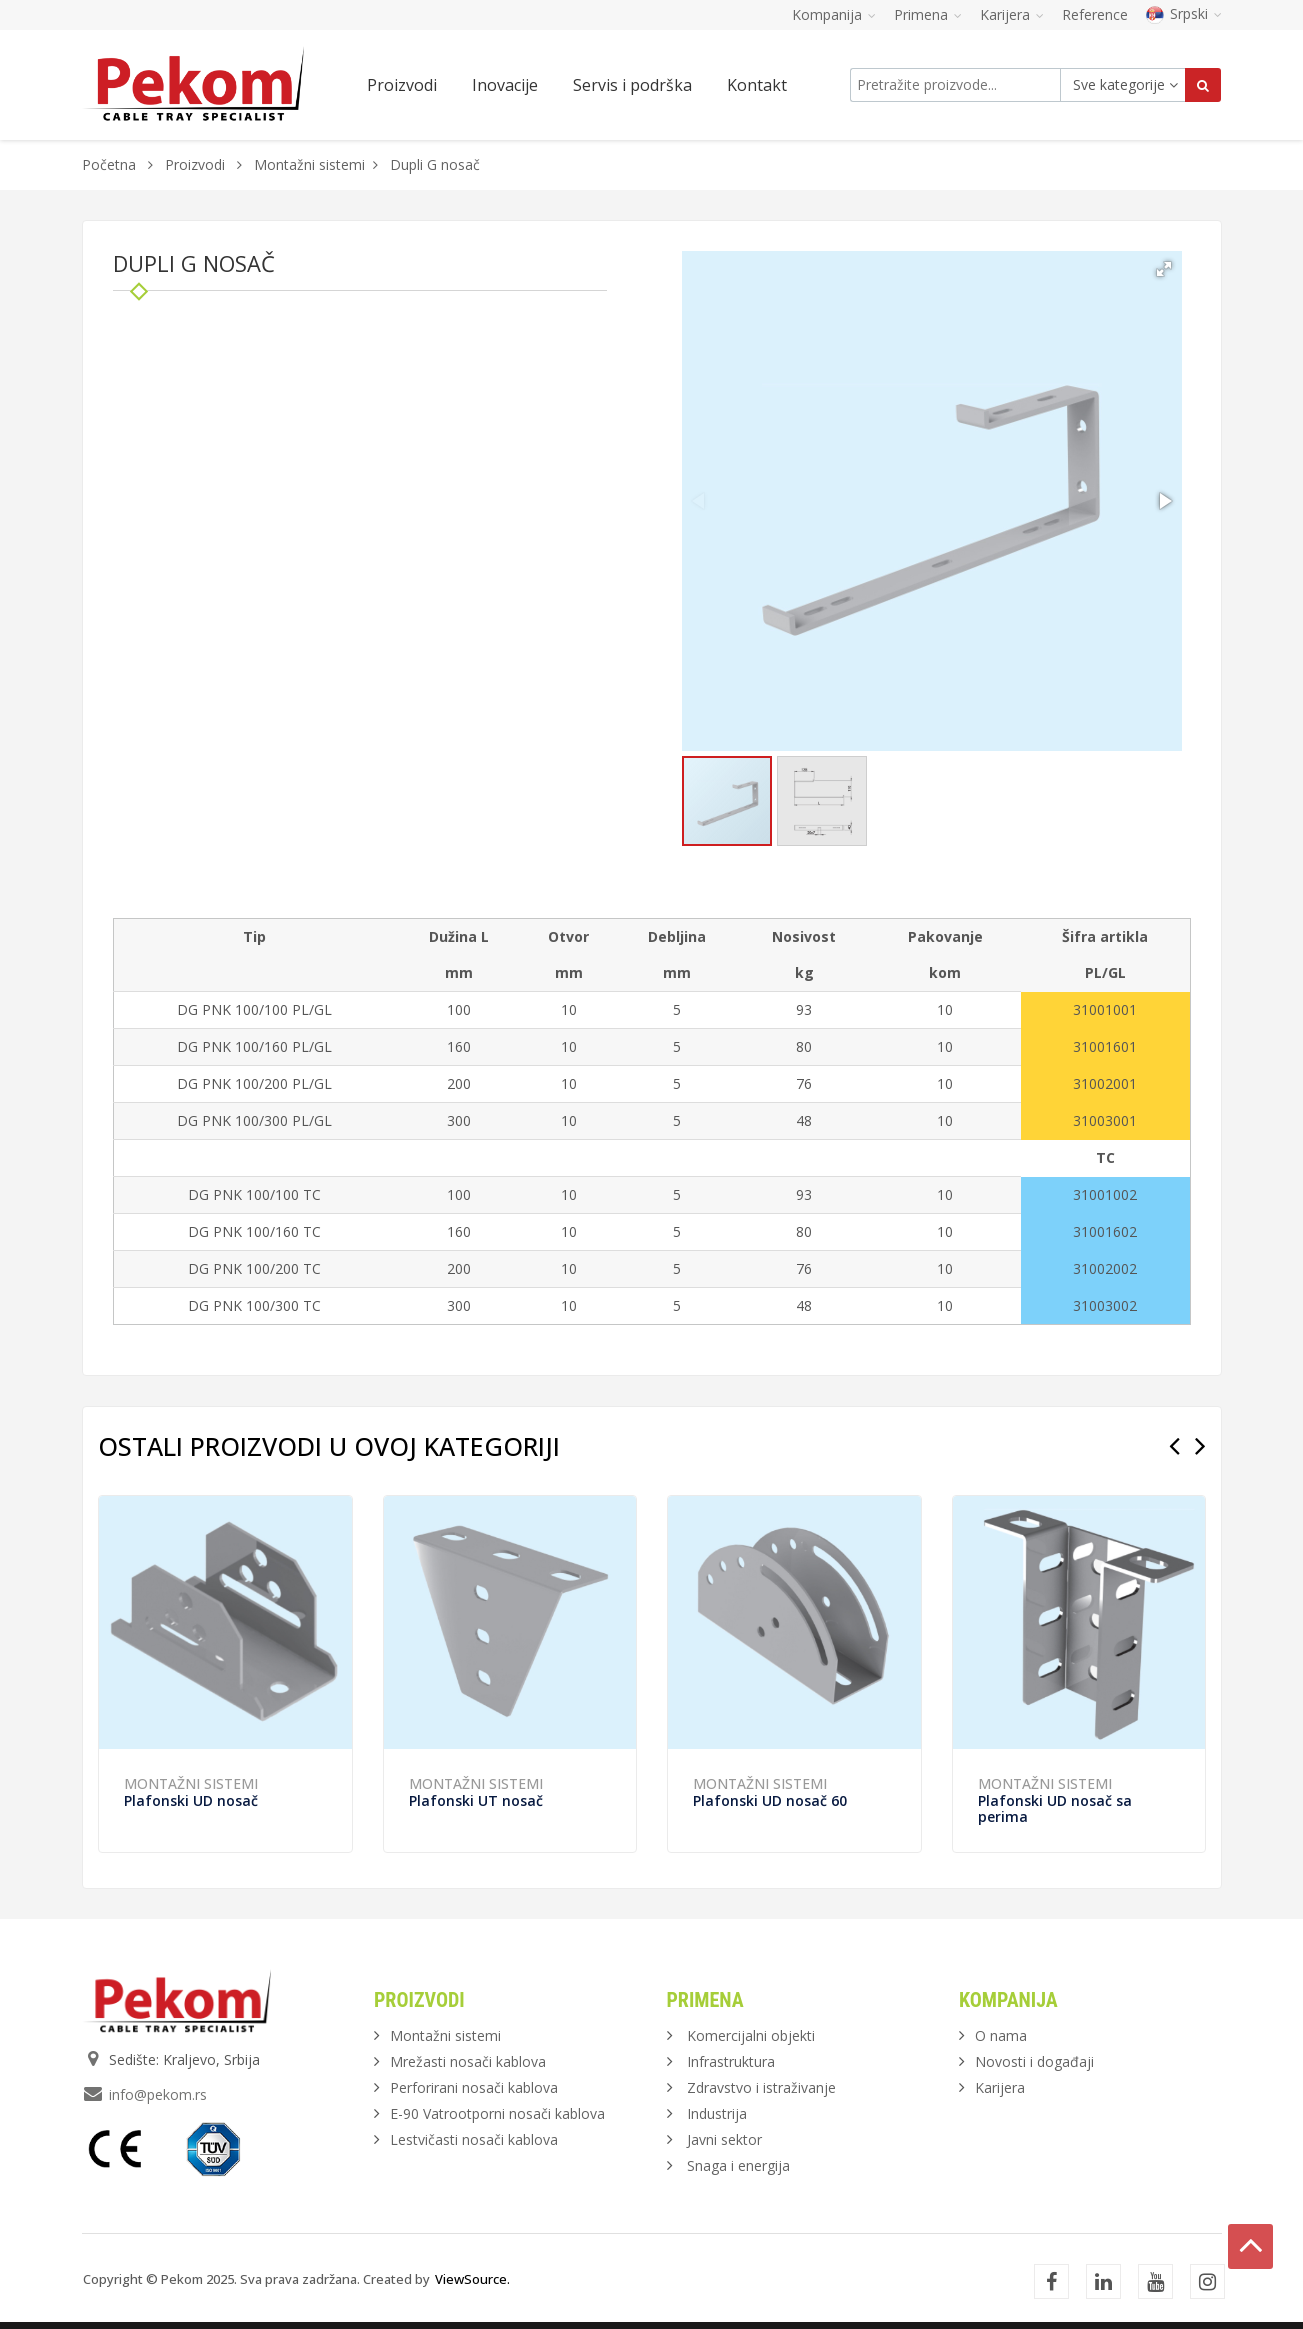  I want to click on Snaga i energija, so click(738, 2165).